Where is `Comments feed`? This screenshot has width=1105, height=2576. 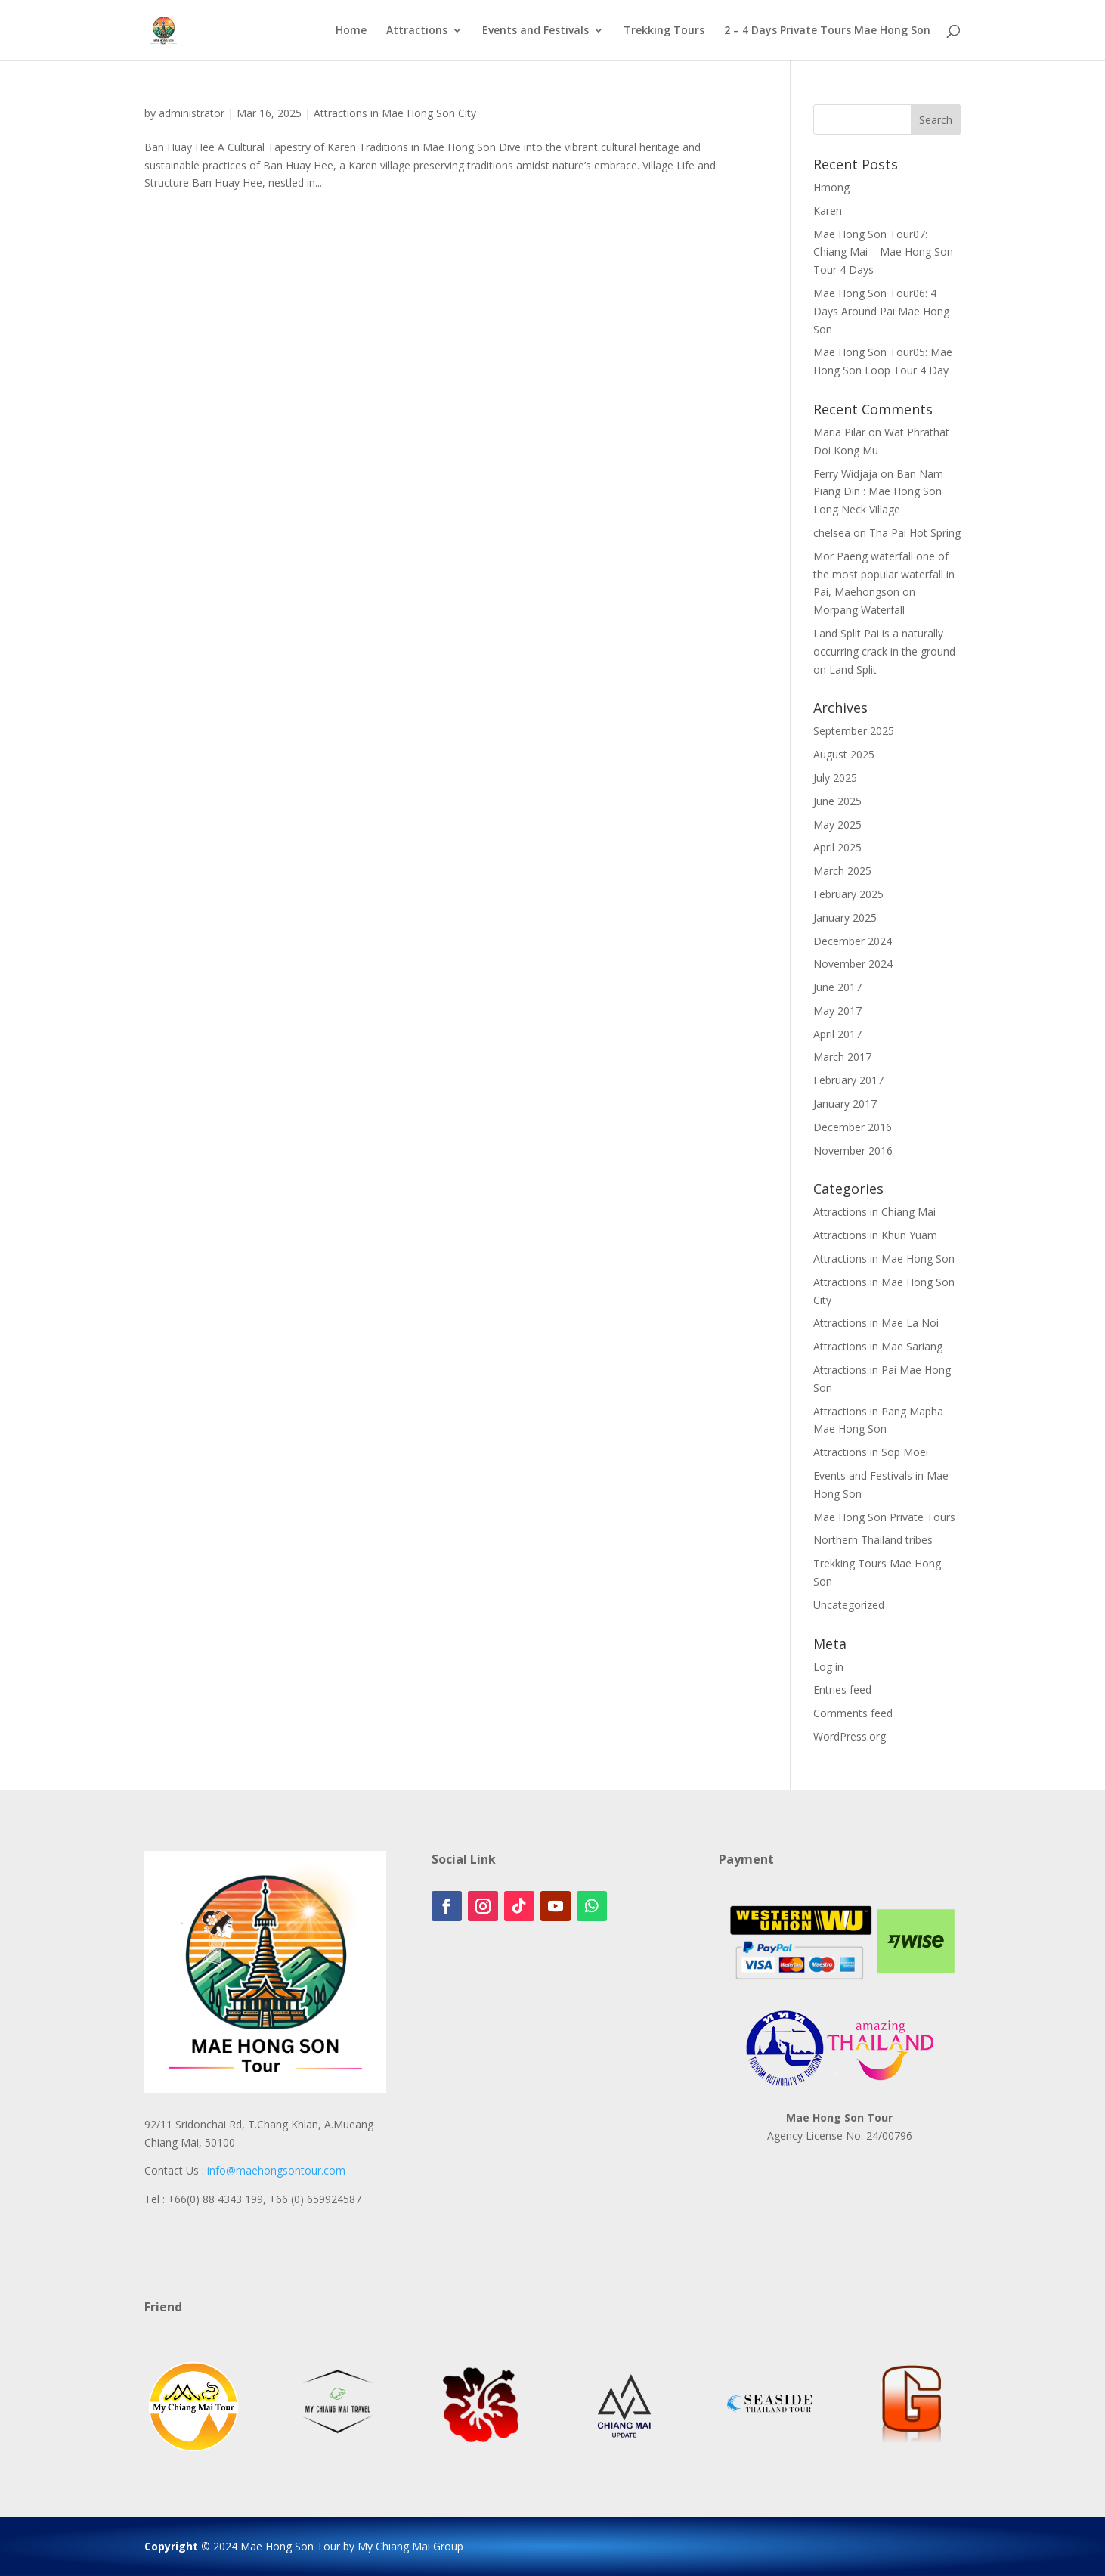 Comments feed is located at coordinates (853, 1713).